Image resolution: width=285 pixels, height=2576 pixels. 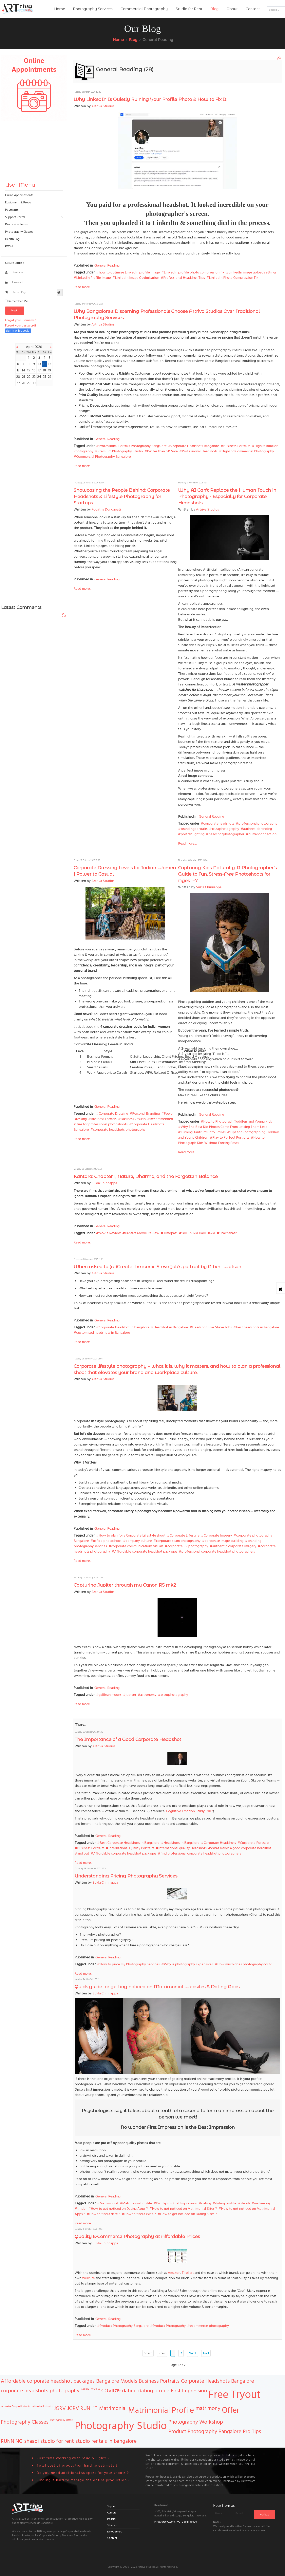 What do you see at coordinates (20, 320) in the screenshot?
I see `Forgot your username?` at bounding box center [20, 320].